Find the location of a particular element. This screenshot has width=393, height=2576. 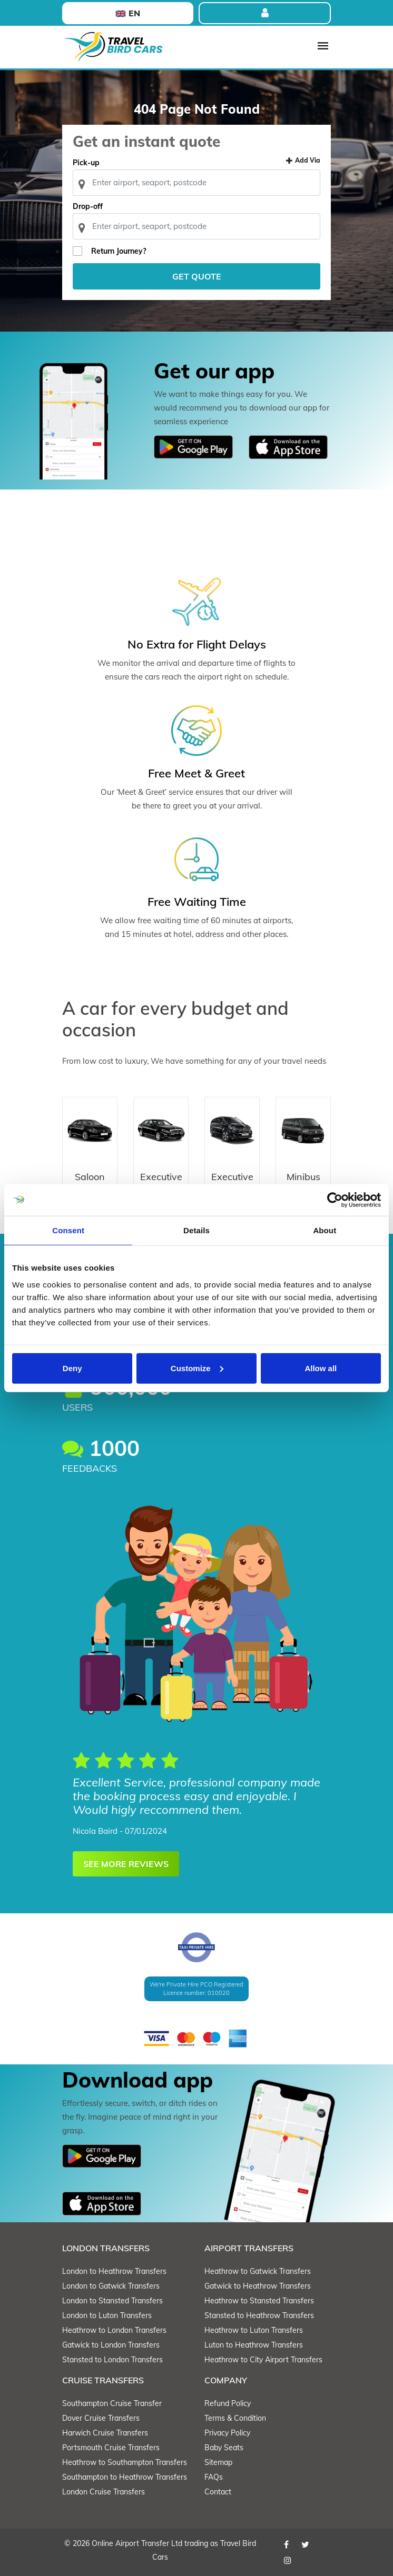

Gatwick to London Transfers is located at coordinates (111, 2345).